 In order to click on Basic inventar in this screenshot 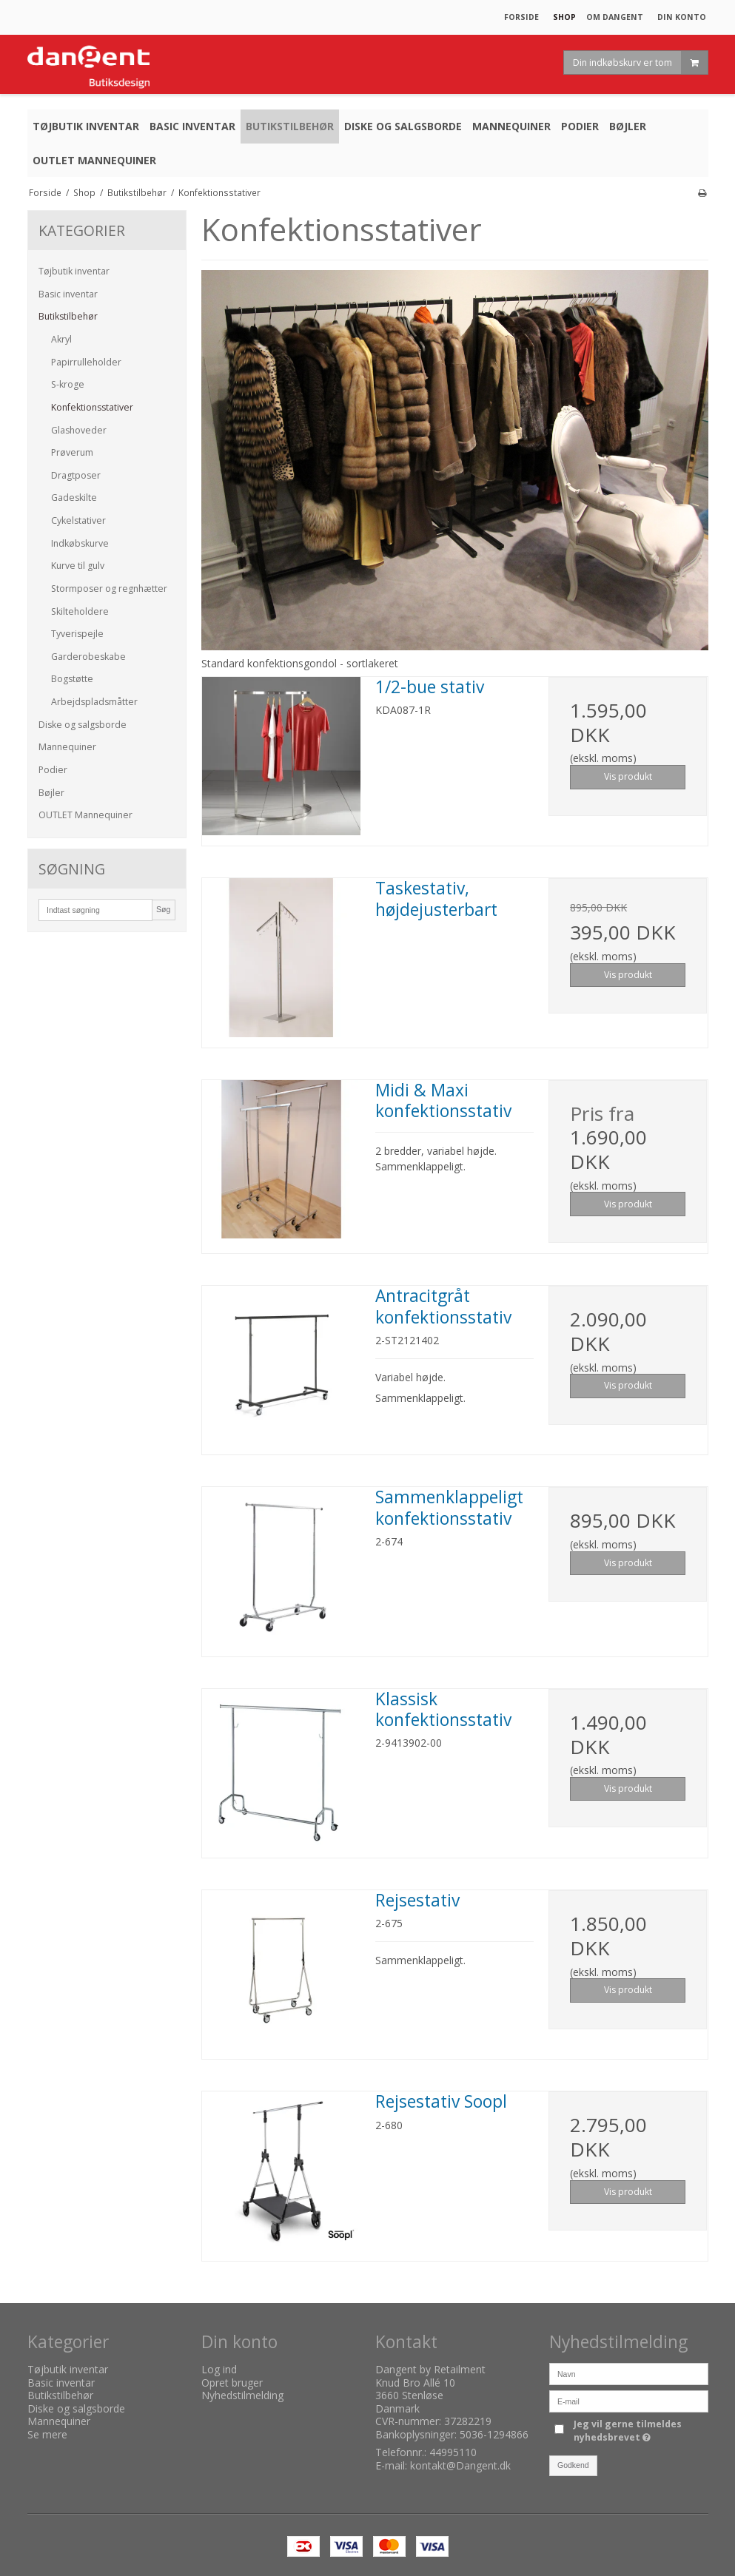, I will do `click(68, 294)`.